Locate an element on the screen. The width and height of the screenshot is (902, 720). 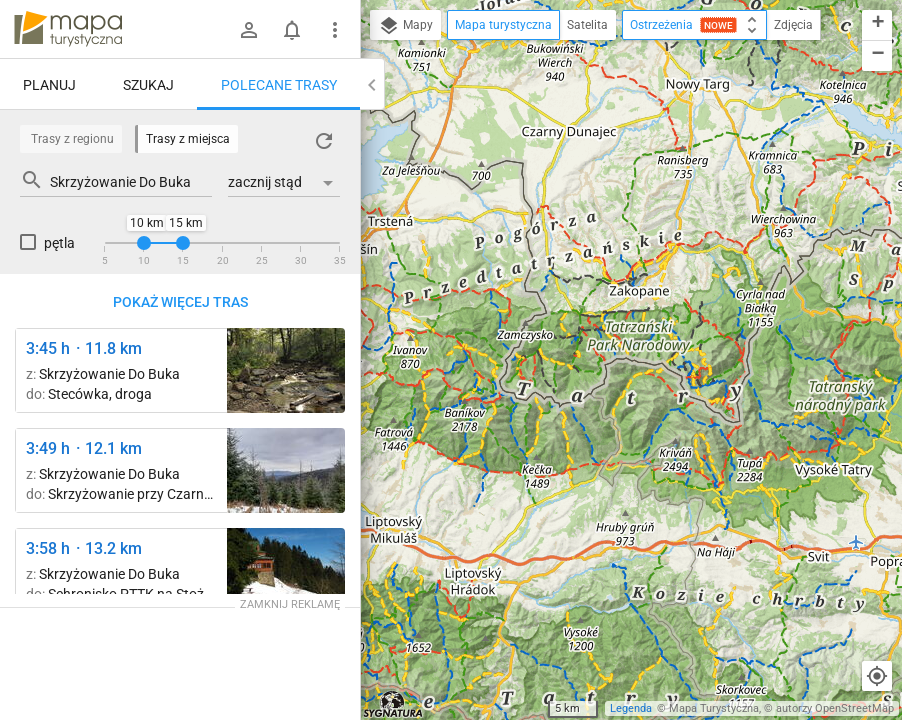
[Moja lokalizacja] is located at coordinates (877, 676).